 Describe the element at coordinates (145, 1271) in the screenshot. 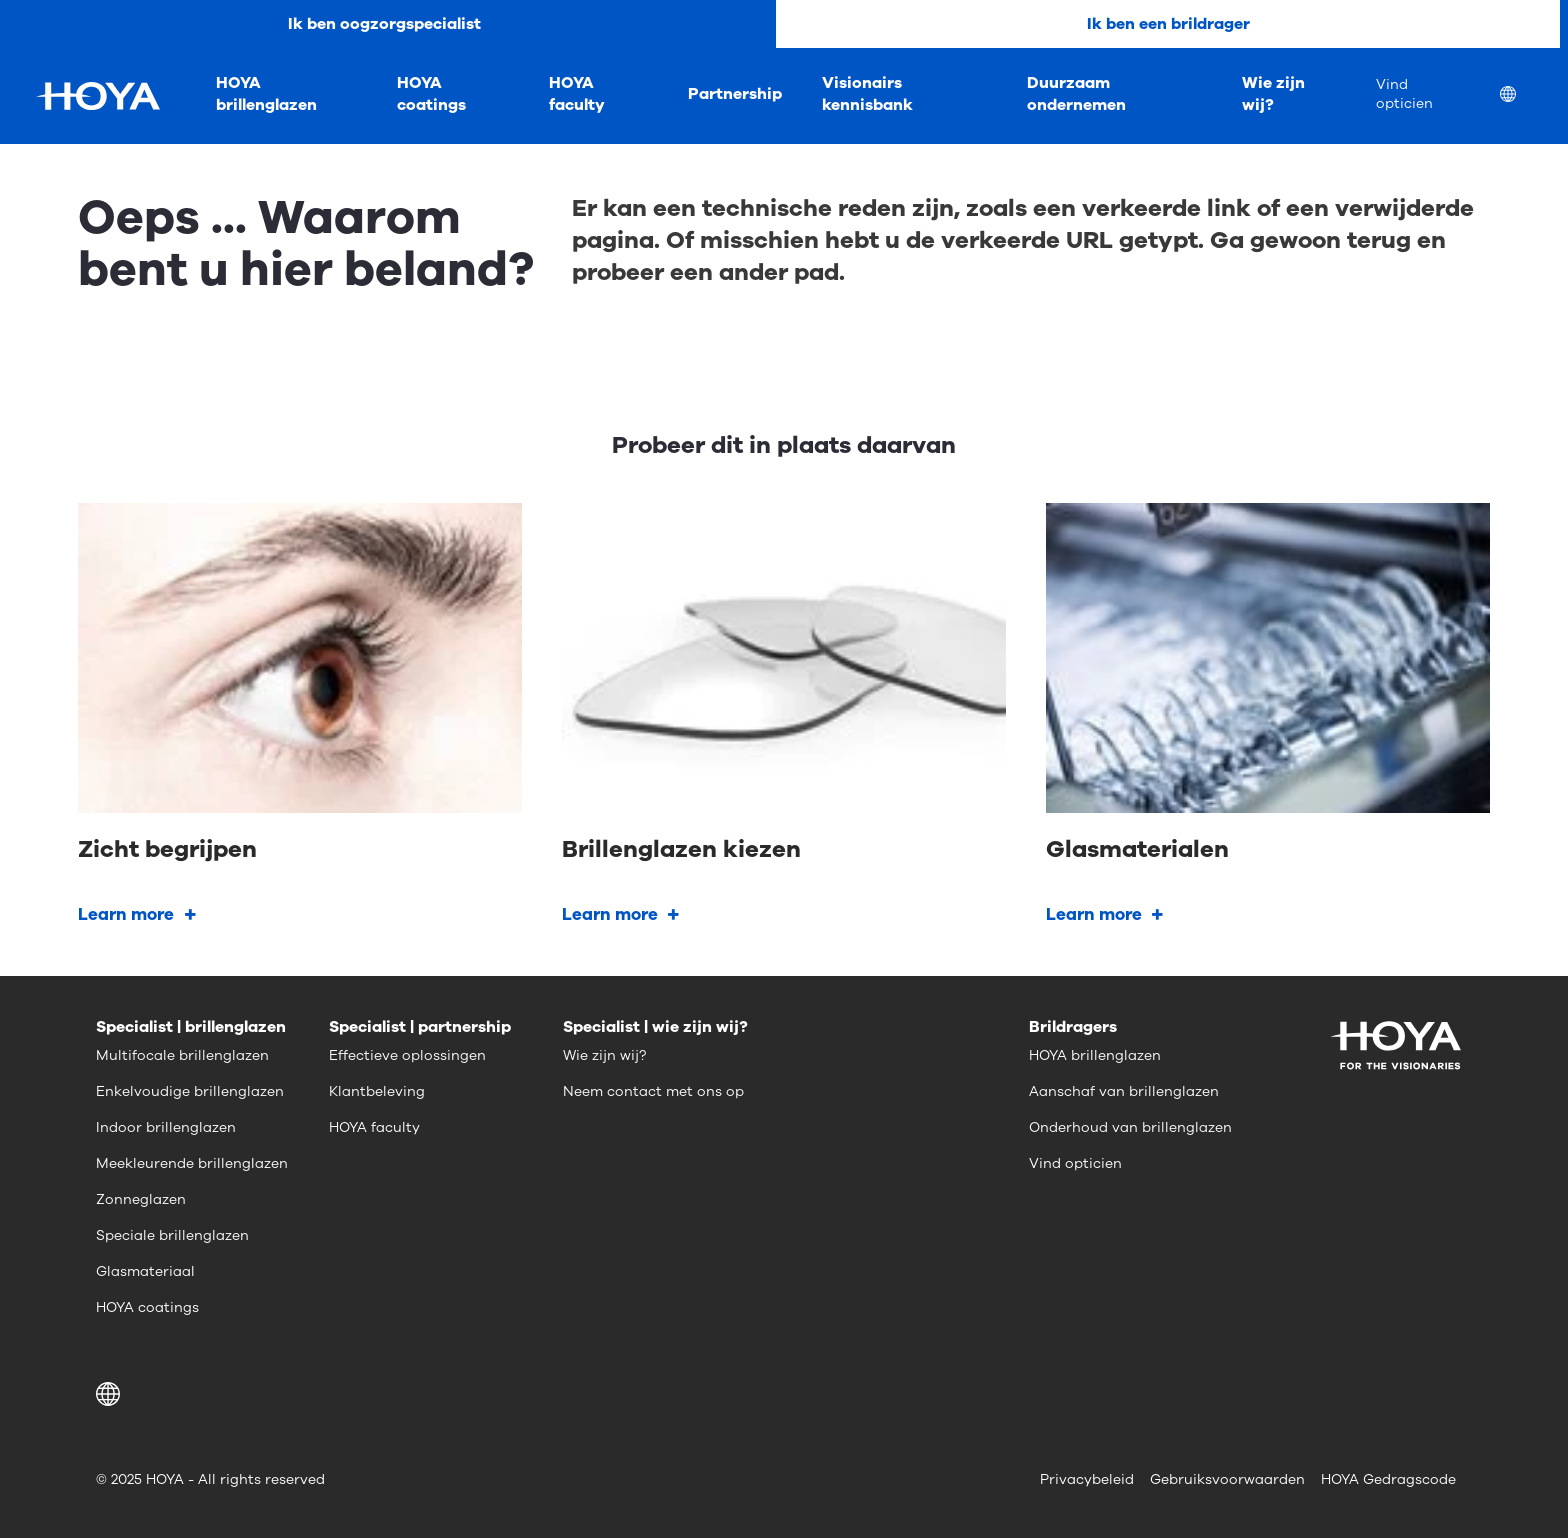

I see `Glasmateriaal [menuitem]` at that location.